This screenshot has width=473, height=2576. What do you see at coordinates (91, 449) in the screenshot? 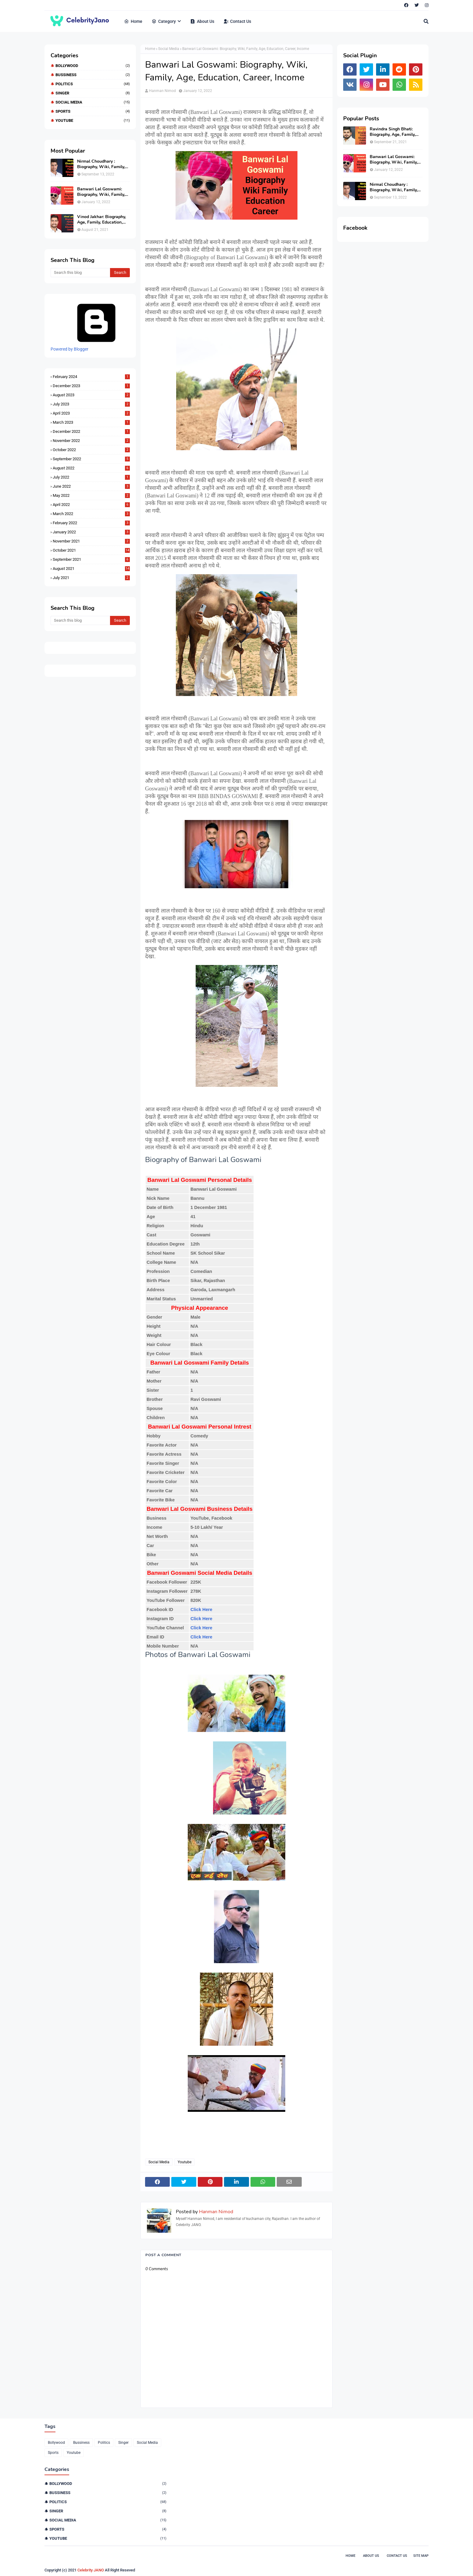
I see `October 2022` at bounding box center [91, 449].